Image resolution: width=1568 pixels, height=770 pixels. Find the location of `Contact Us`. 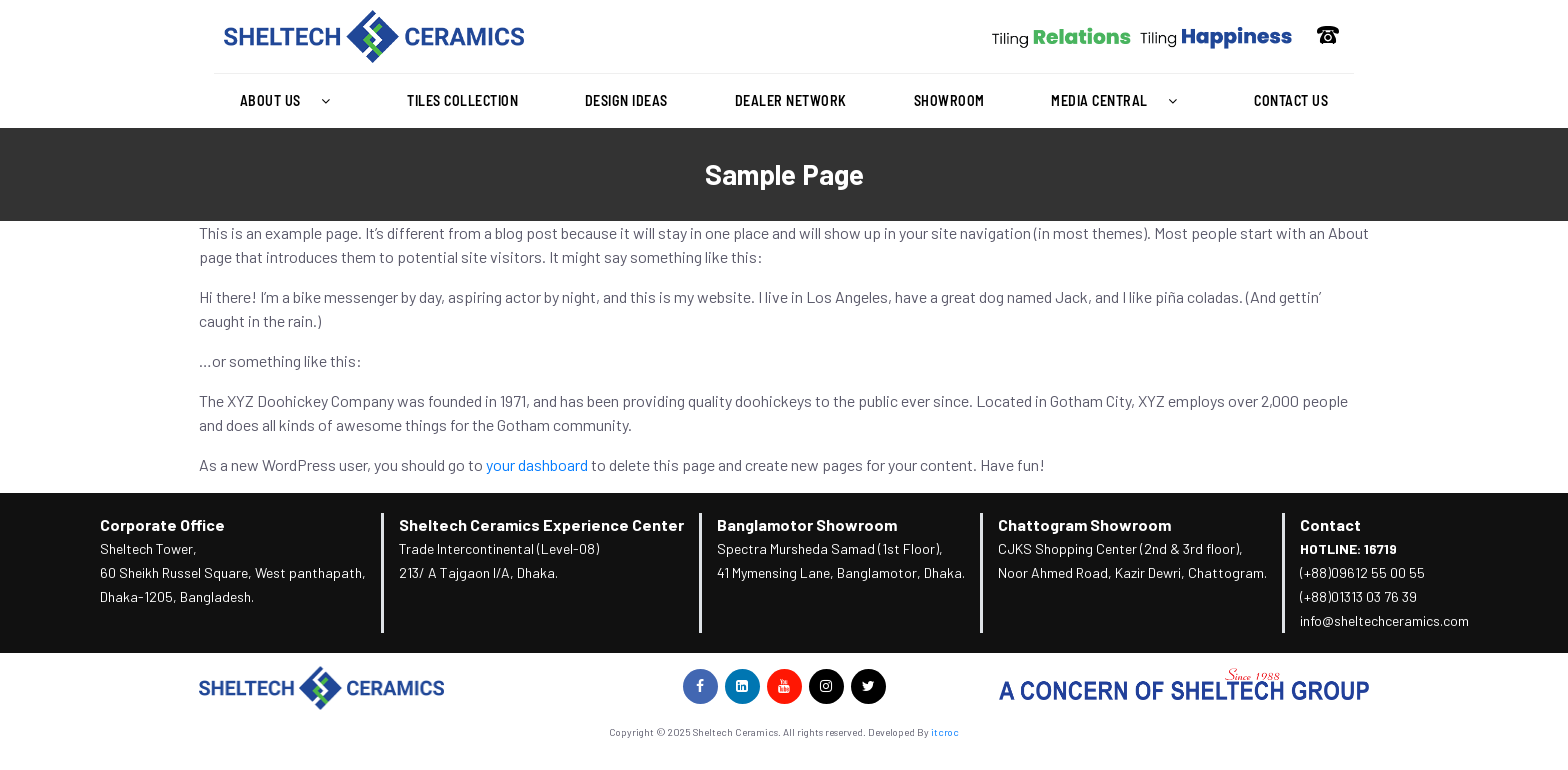

Contact Us is located at coordinates (1291, 100).